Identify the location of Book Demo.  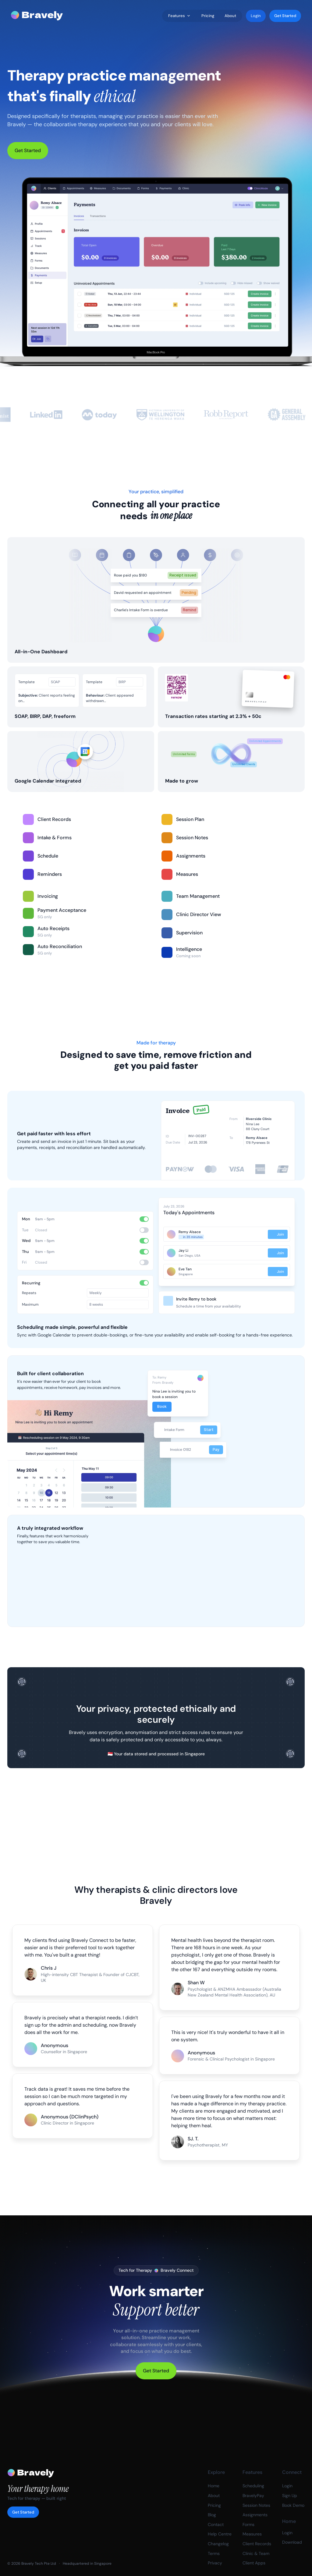
(293, 2505).